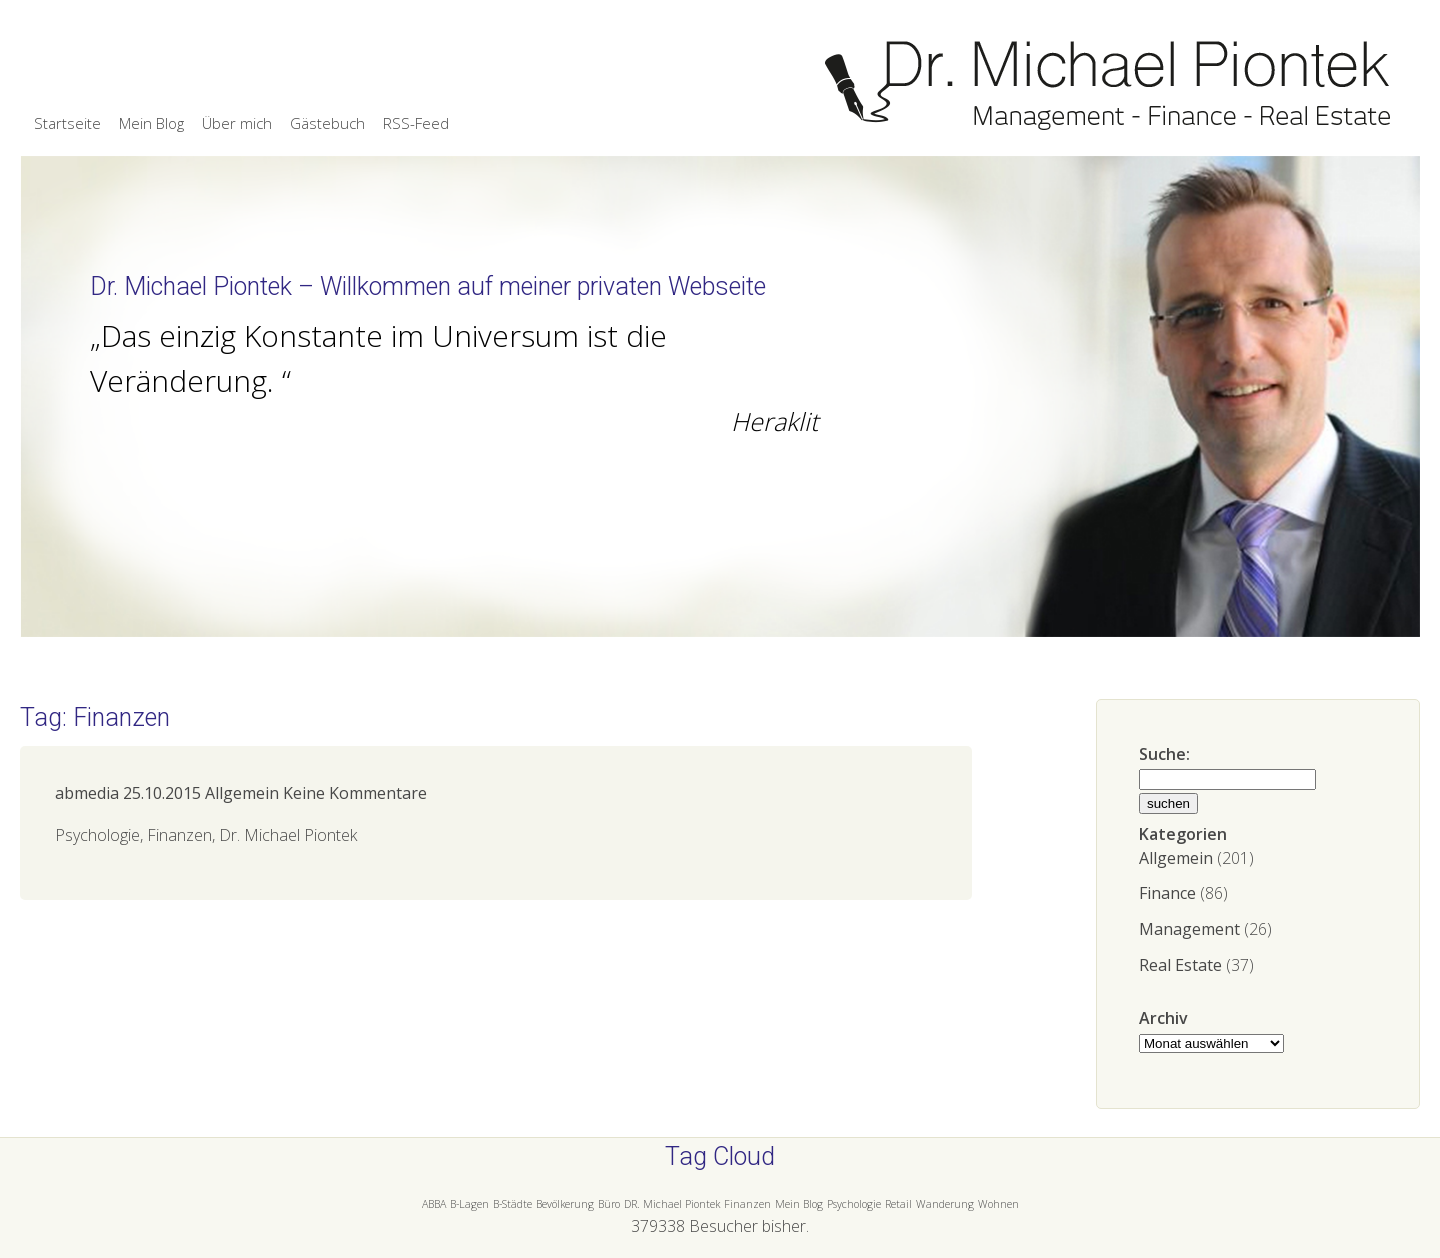  What do you see at coordinates (1180, 965) in the screenshot?
I see `Real Estate` at bounding box center [1180, 965].